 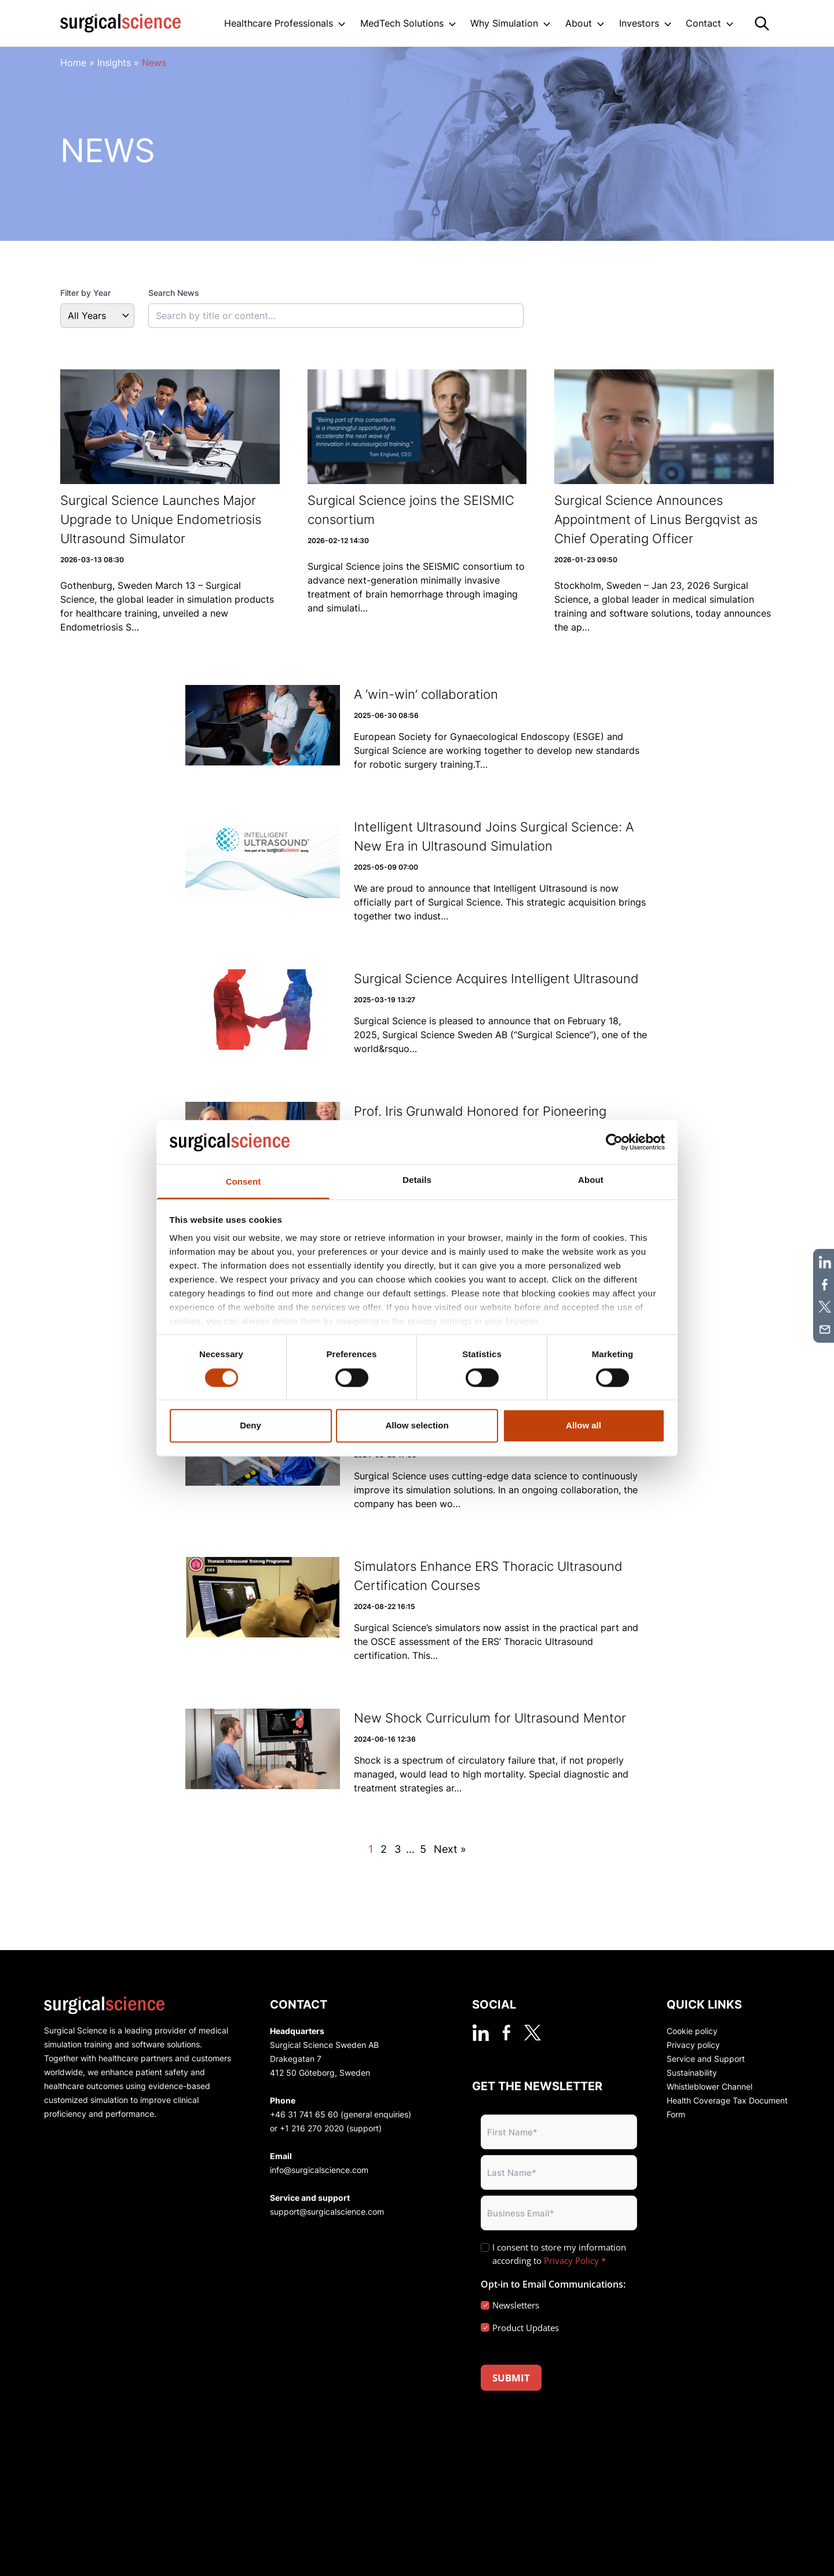 I want to click on Home, so click(x=73, y=62).